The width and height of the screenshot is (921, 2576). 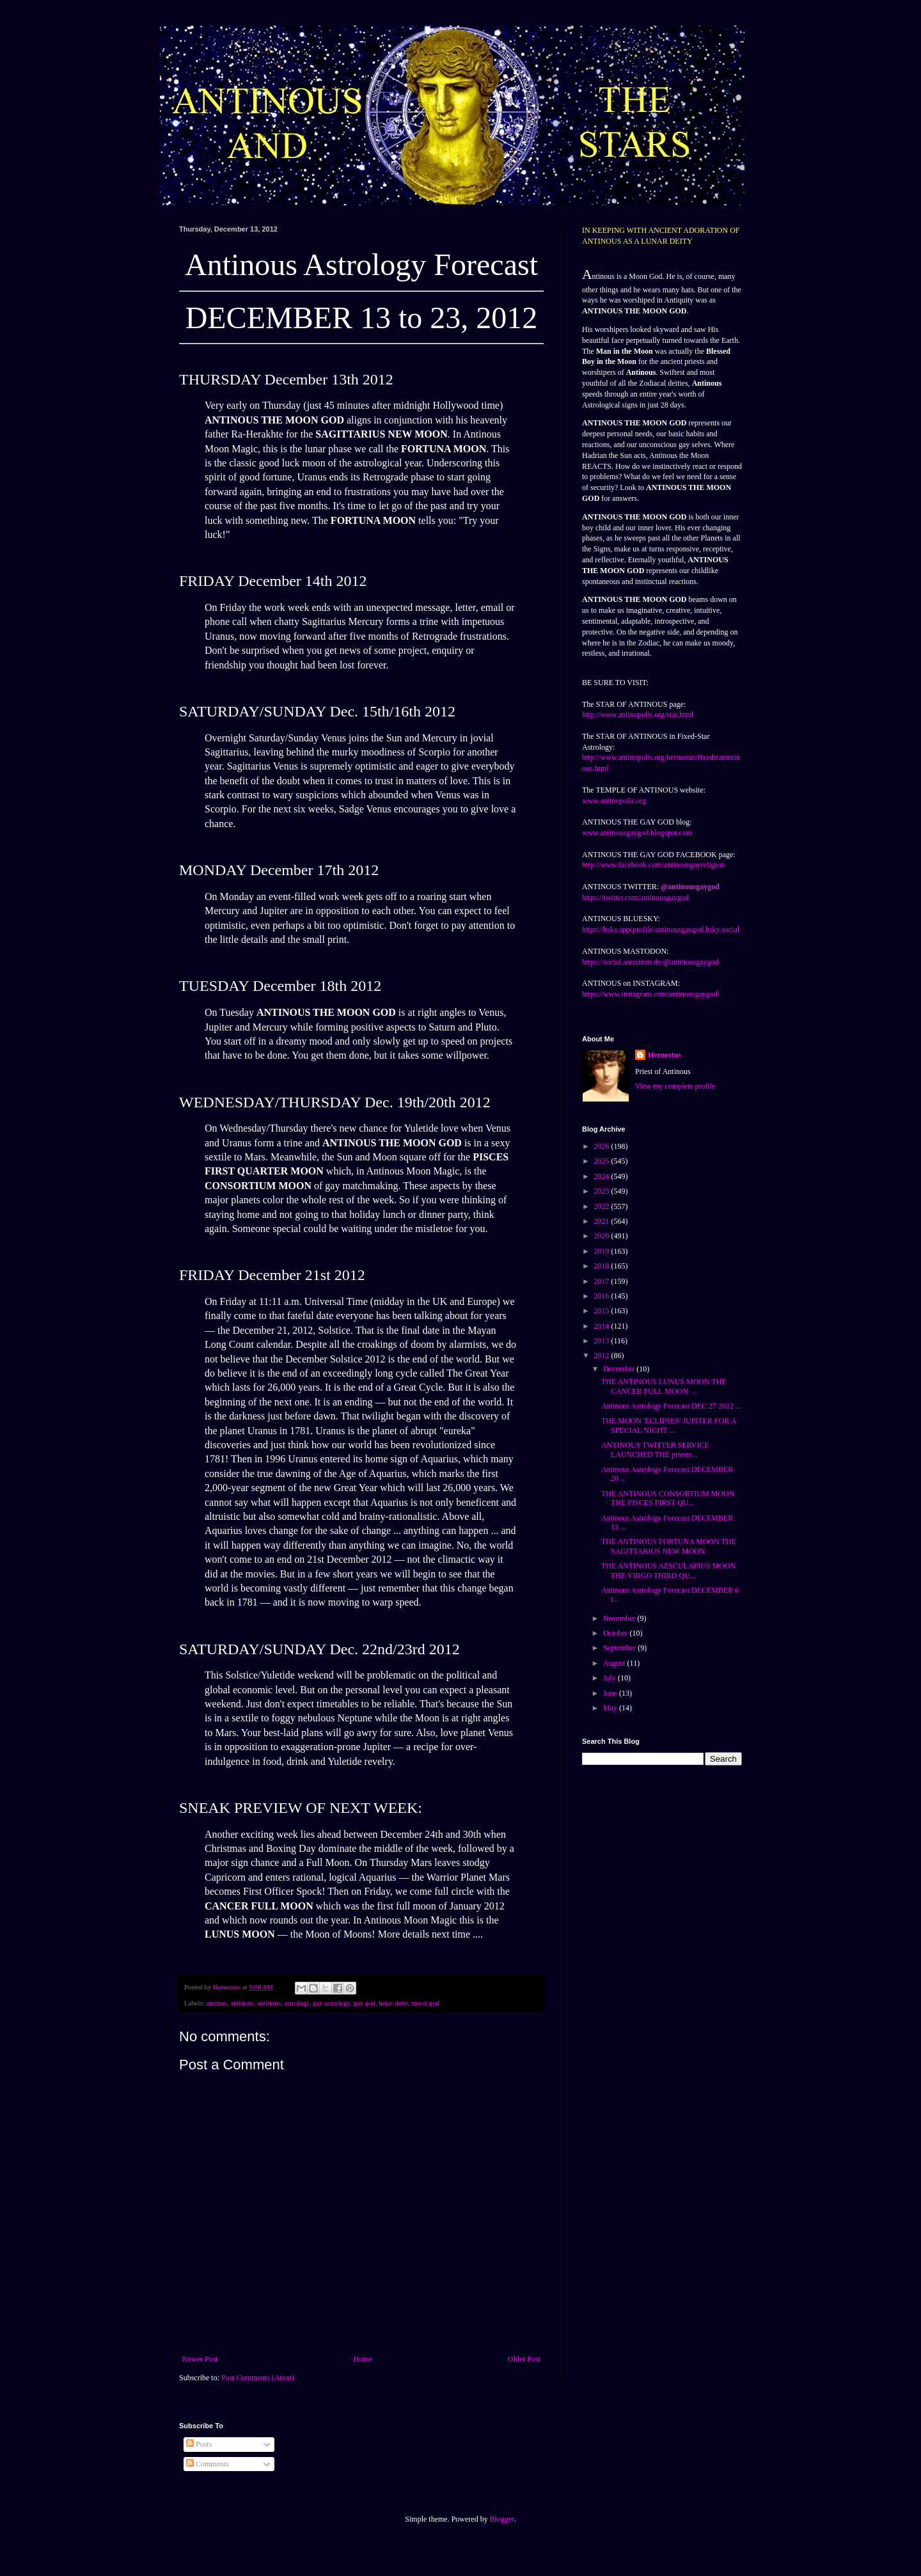 What do you see at coordinates (660, 929) in the screenshot?
I see `https://bsky.app/profile/antinousgaygod.bsky.social` at bounding box center [660, 929].